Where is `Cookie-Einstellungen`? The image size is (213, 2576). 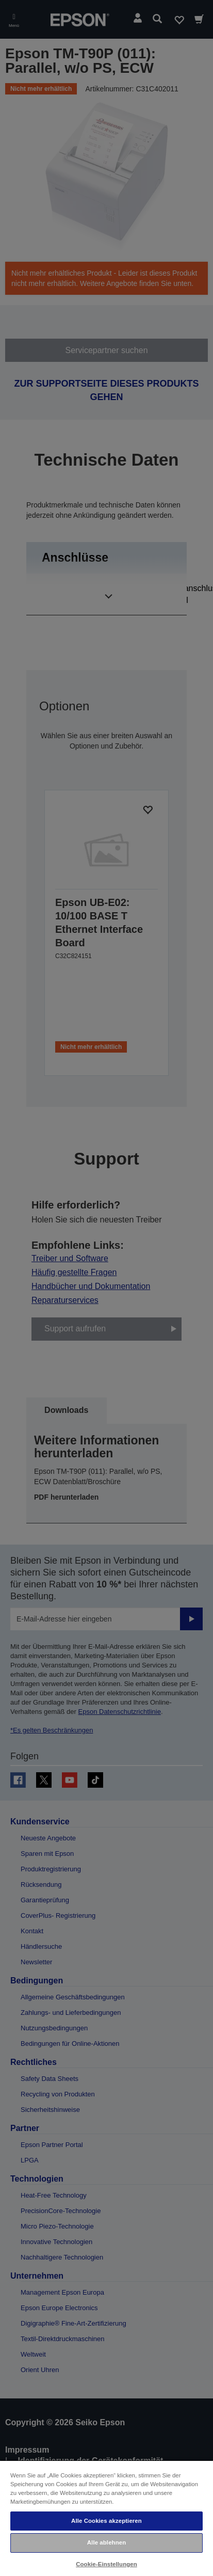
Cookie-Einstellungen is located at coordinates (106, 2564).